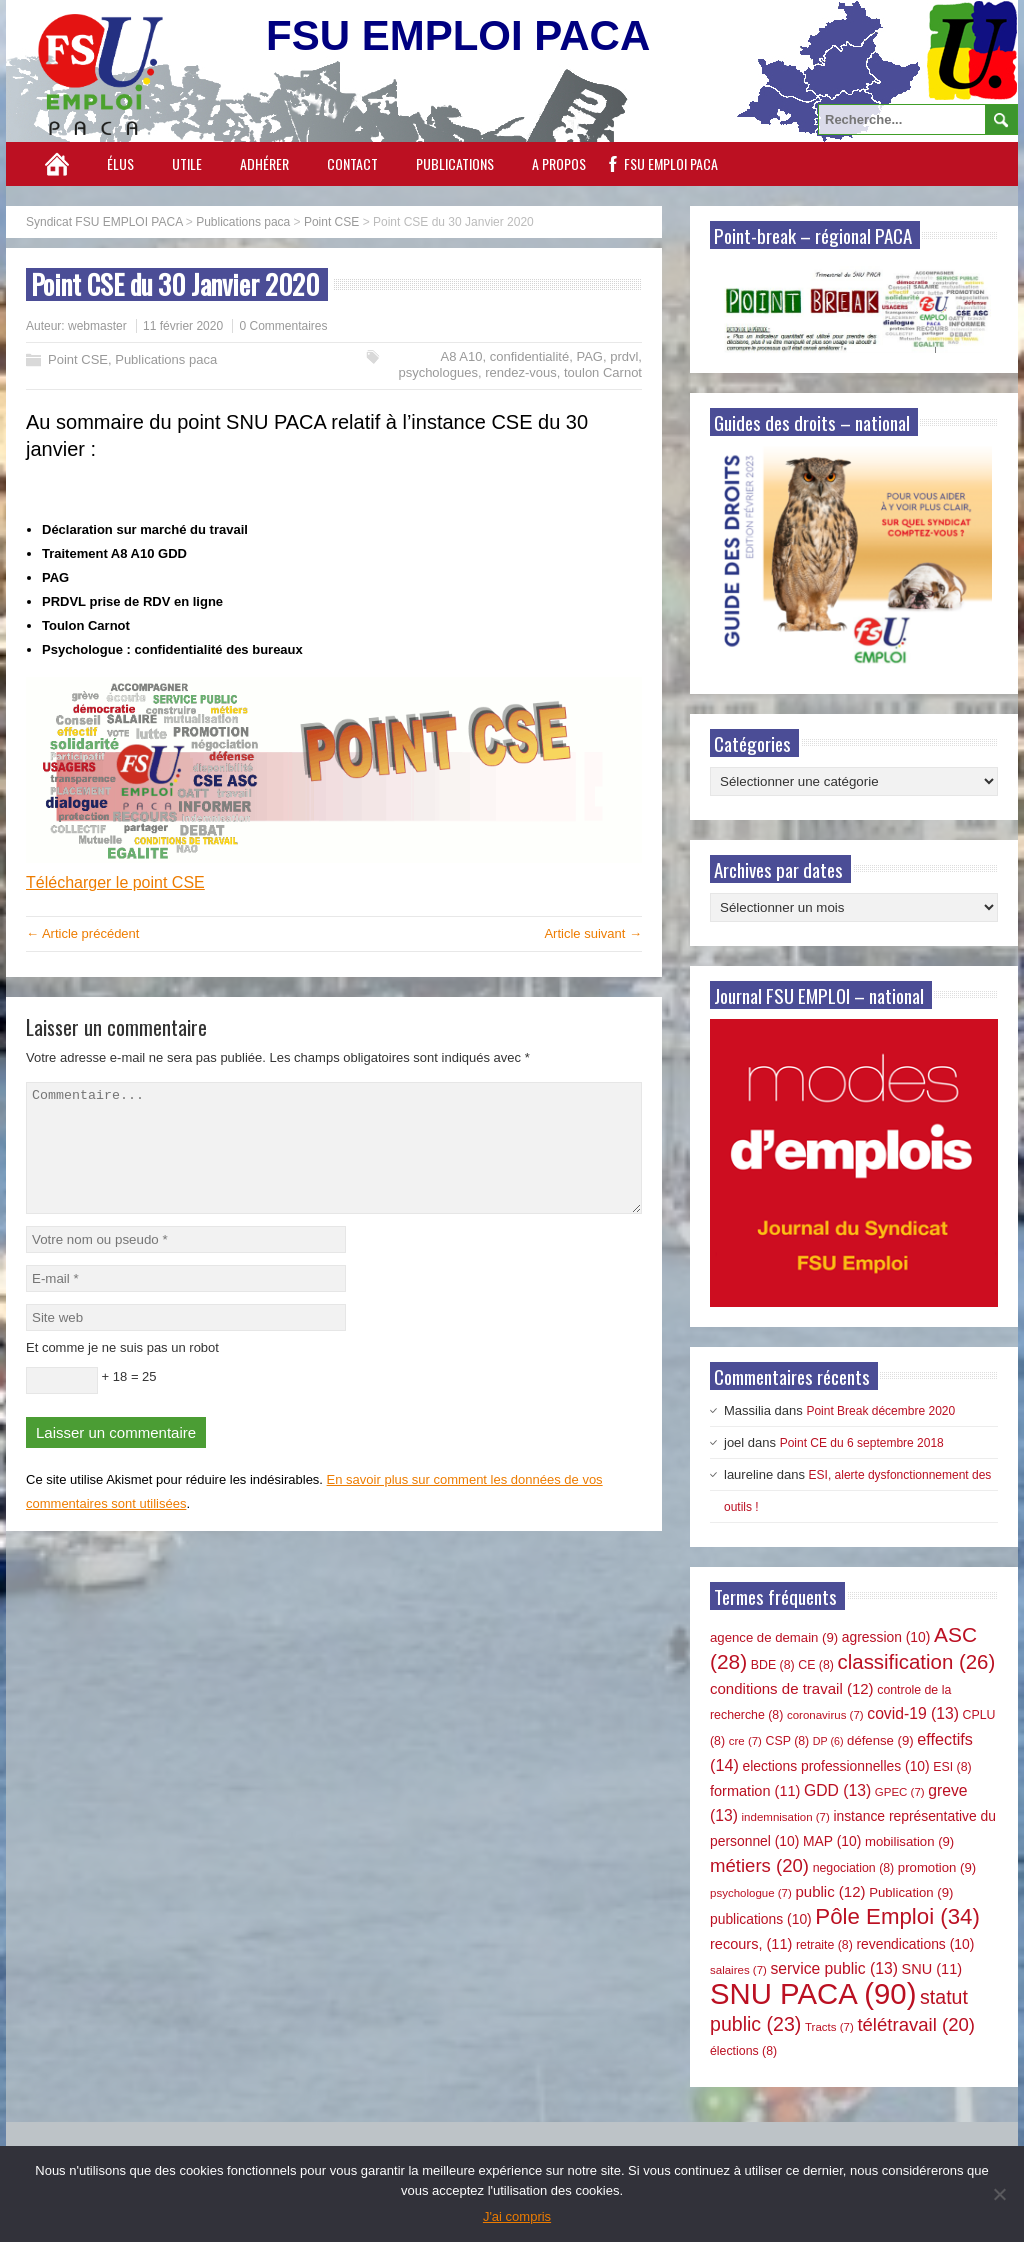 This screenshot has height=2242, width=1024. What do you see at coordinates (530, 356) in the screenshot?
I see `confidentialité` at bounding box center [530, 356].